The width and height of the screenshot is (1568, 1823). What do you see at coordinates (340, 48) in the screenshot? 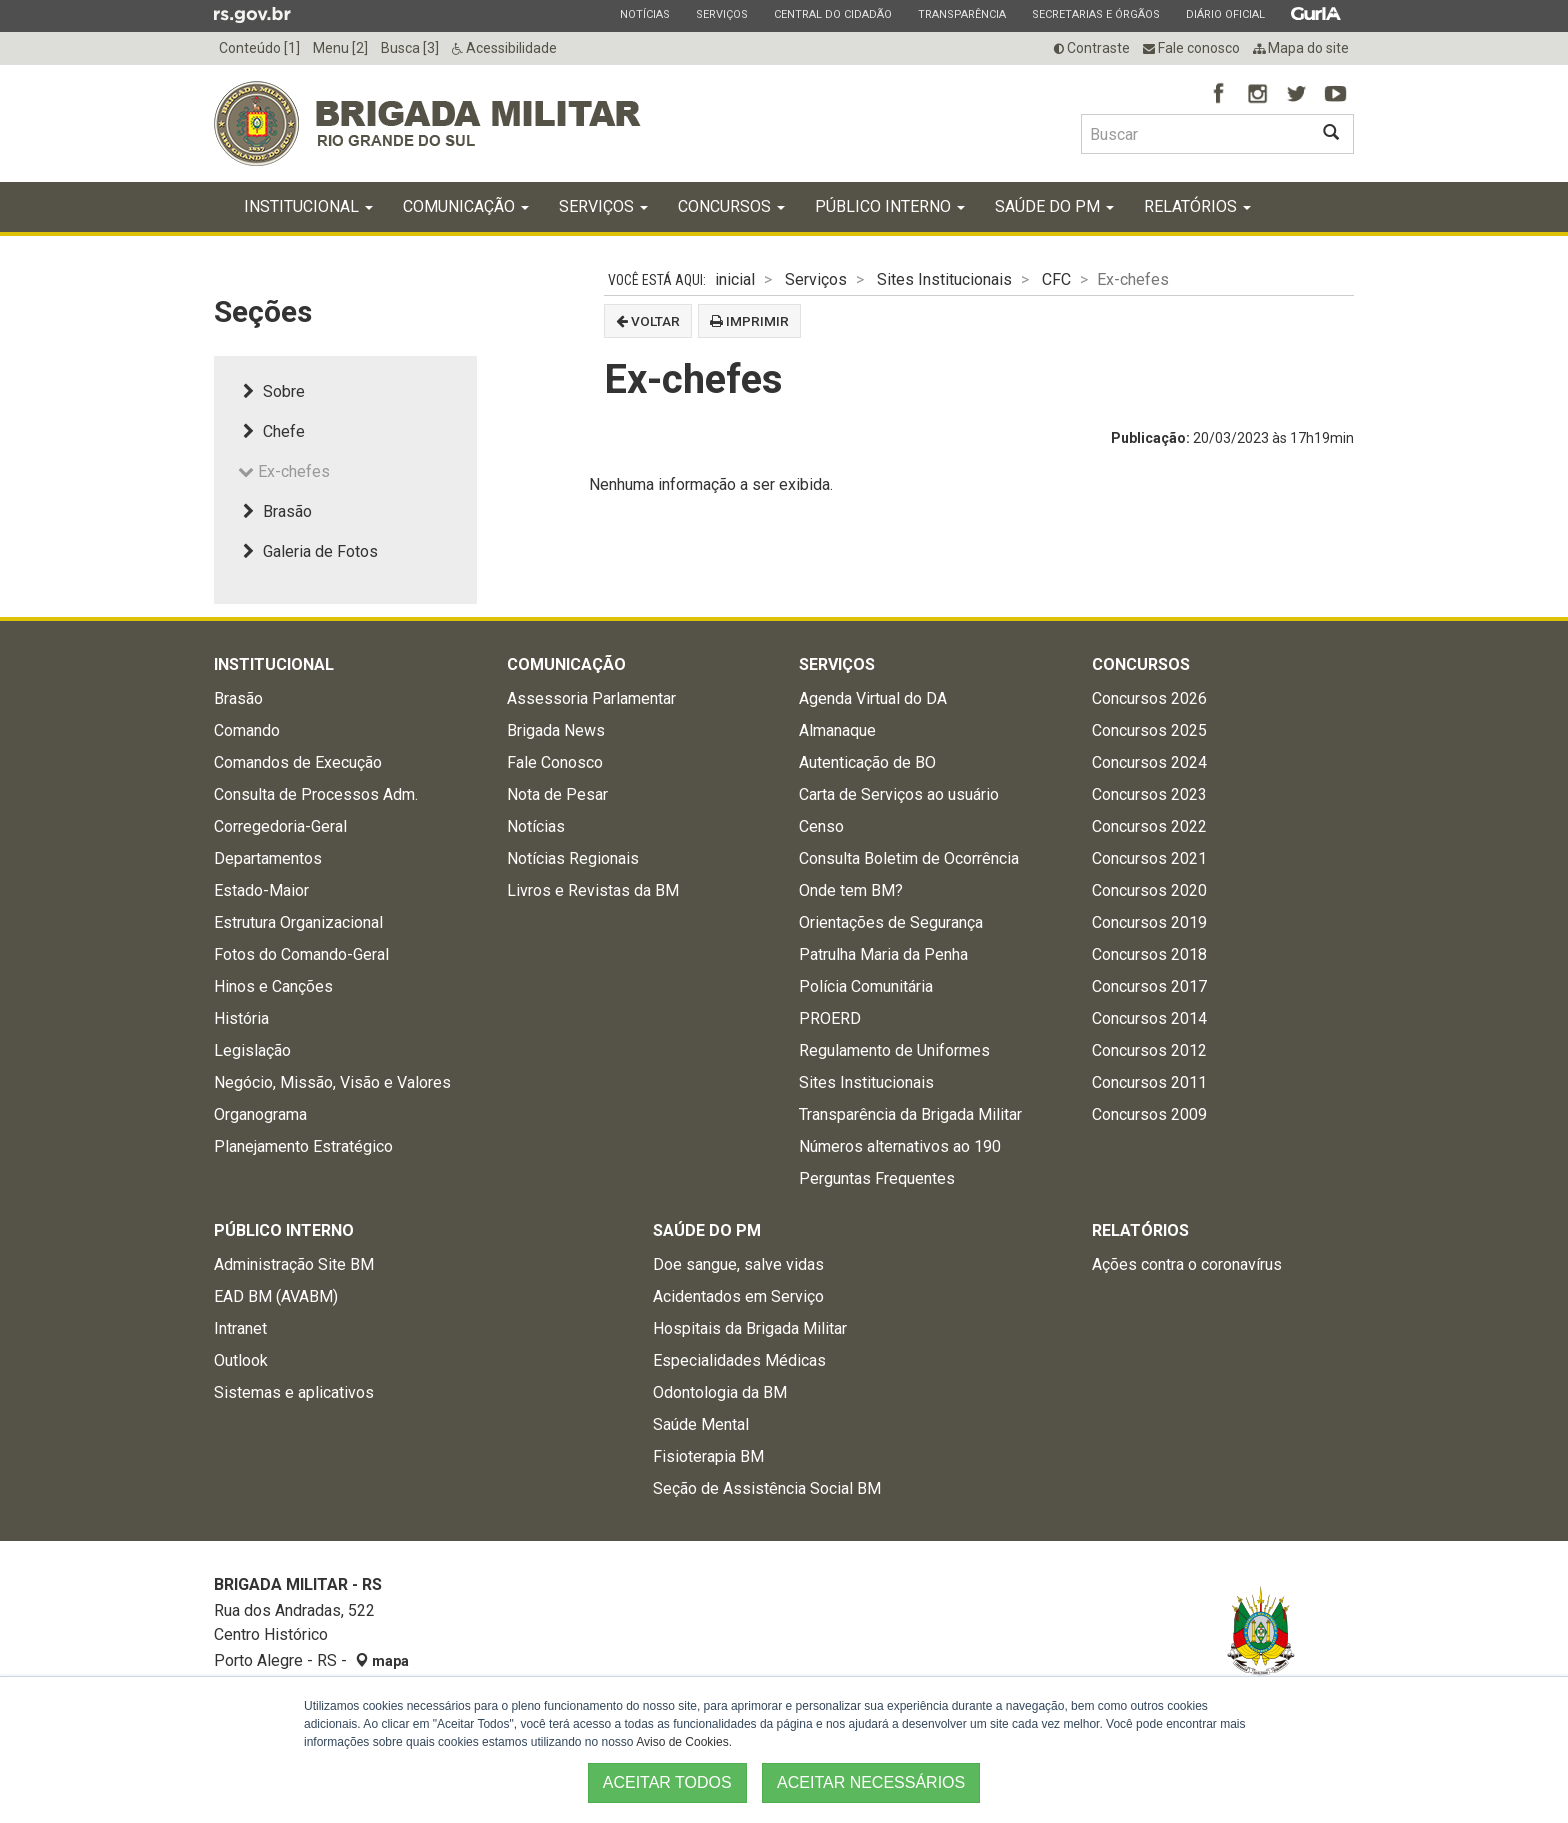
I see `Menu [2]` at bounding box center [340, 48].